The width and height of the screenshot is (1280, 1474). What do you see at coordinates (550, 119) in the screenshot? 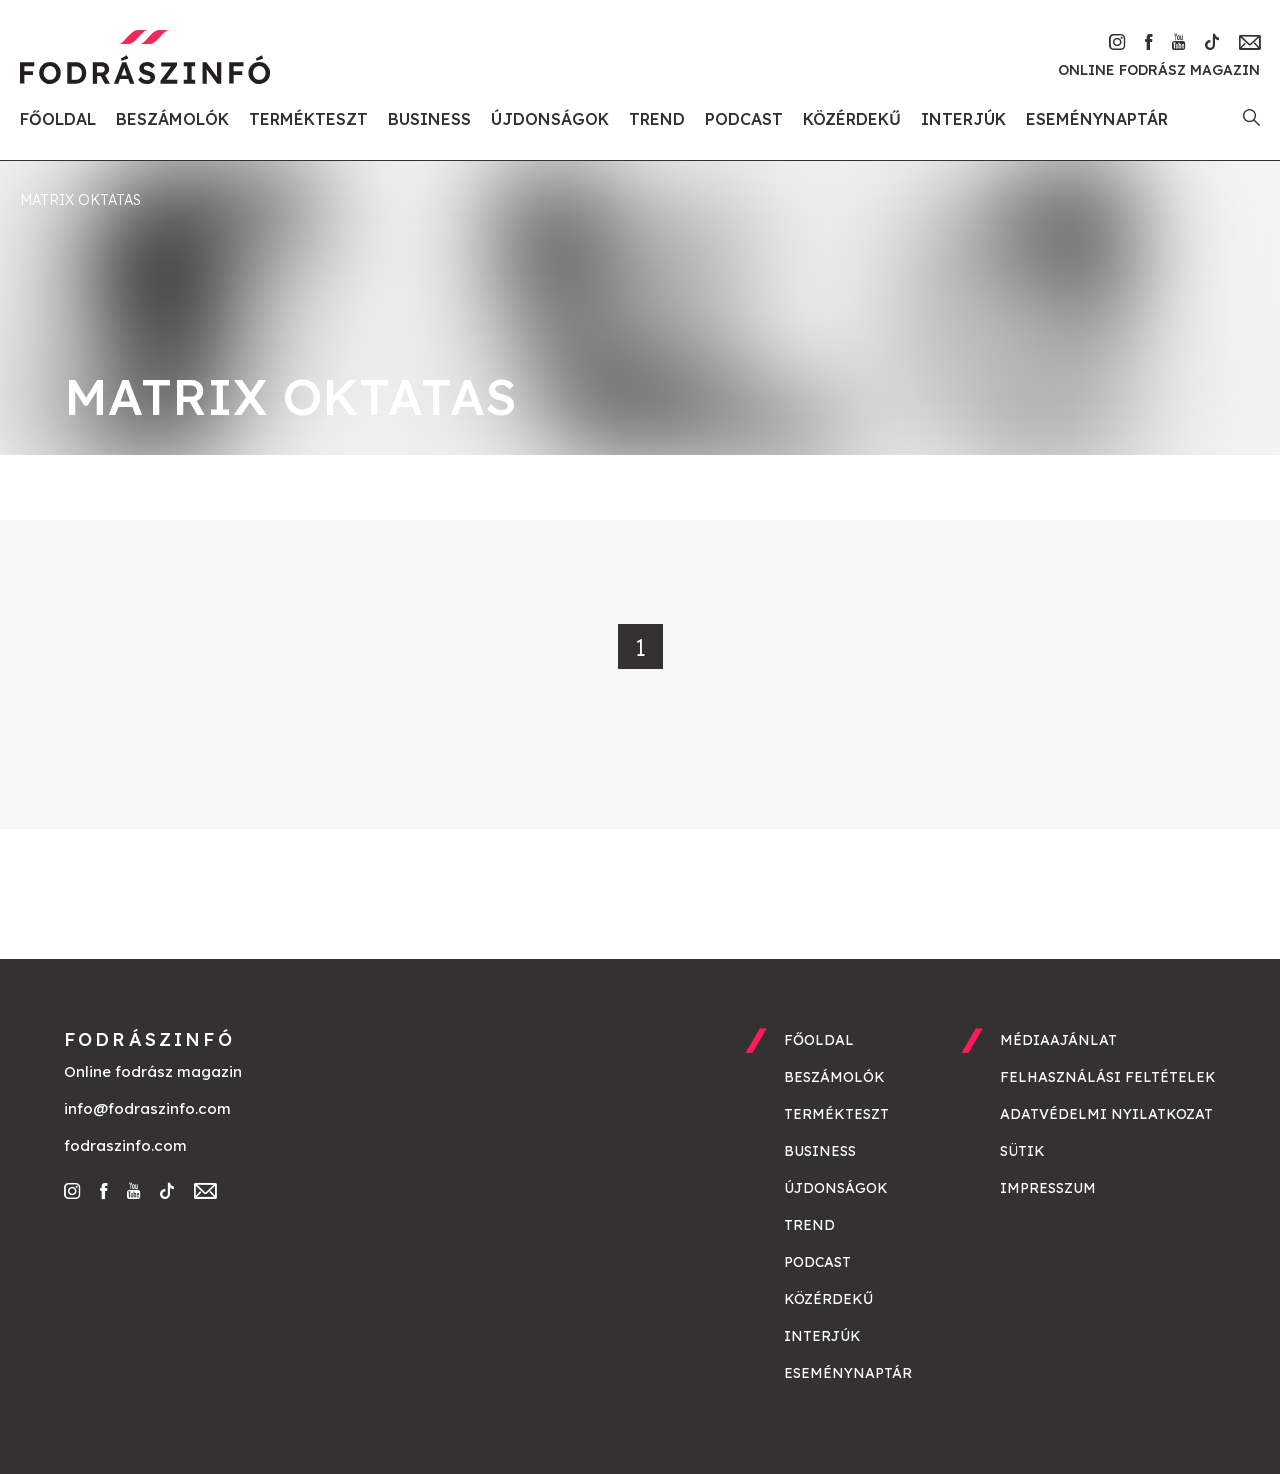
I see `Újdonságok` at bounding box center [550, 119].